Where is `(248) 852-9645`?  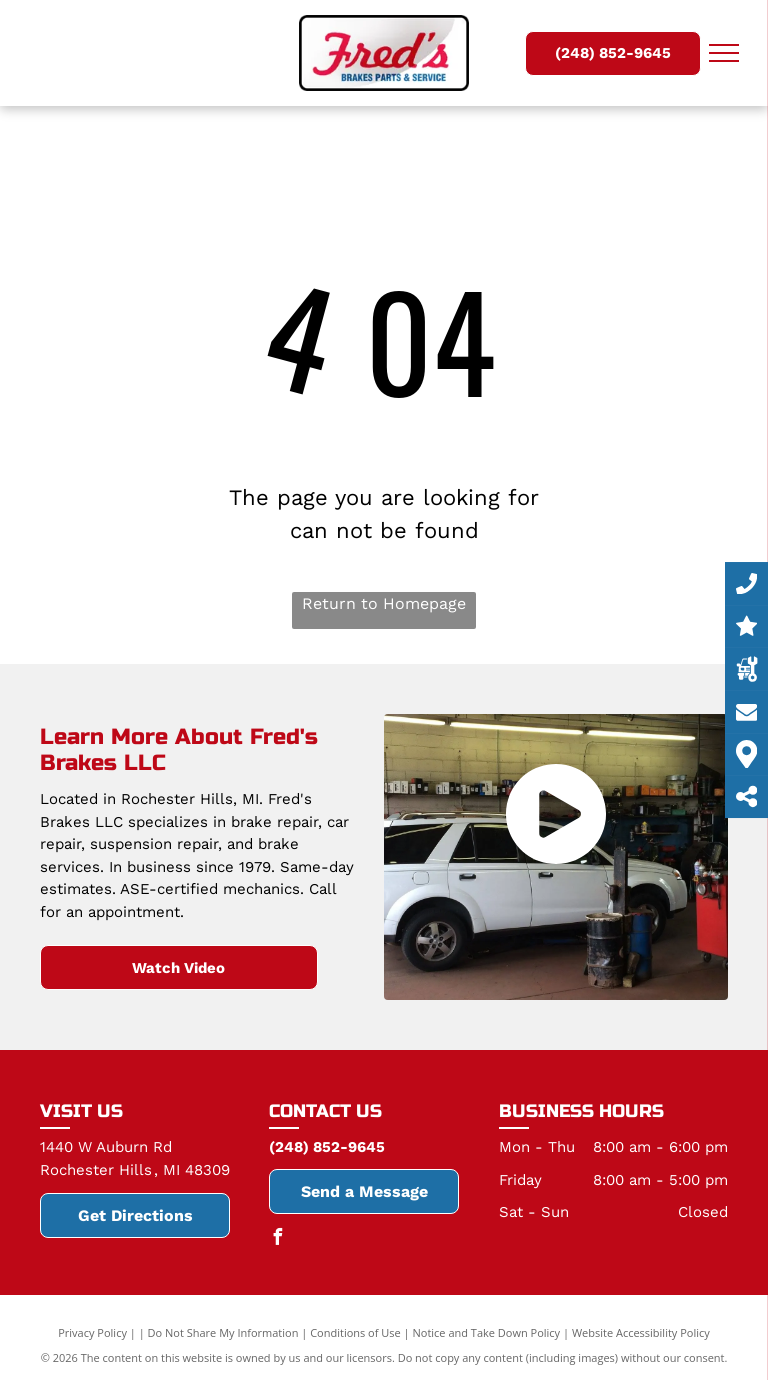 (248) 852-9645 is located at coordinates (327, 1147).